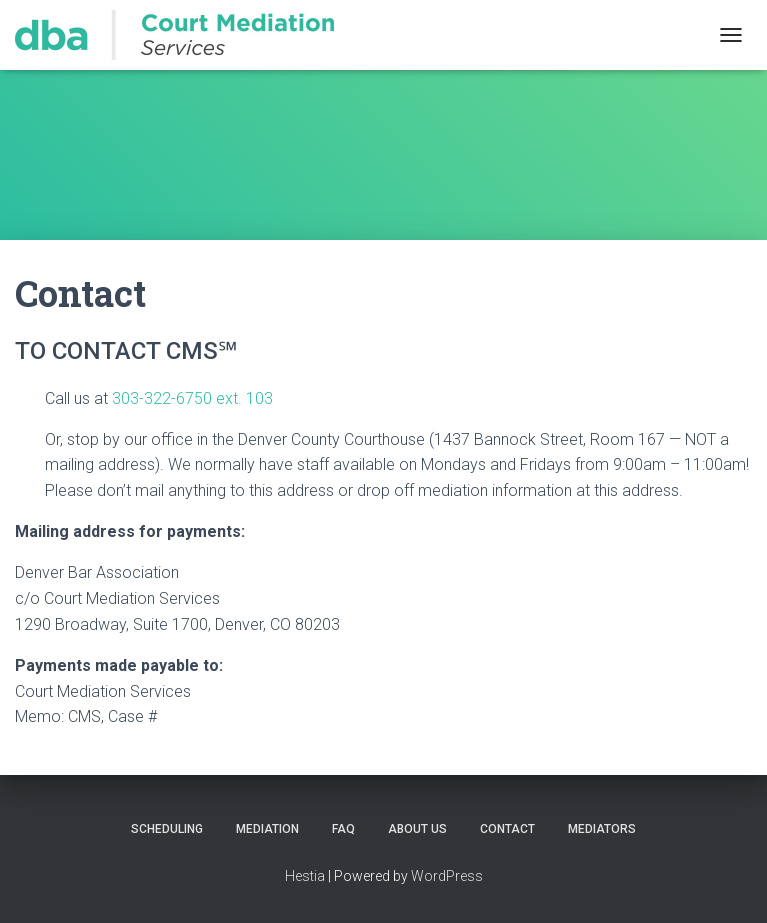 The height and width of the screenshot is (923, 767). Describe the element at coordinates (447, 876) in the screenshot. I see `WordPress` at that location.